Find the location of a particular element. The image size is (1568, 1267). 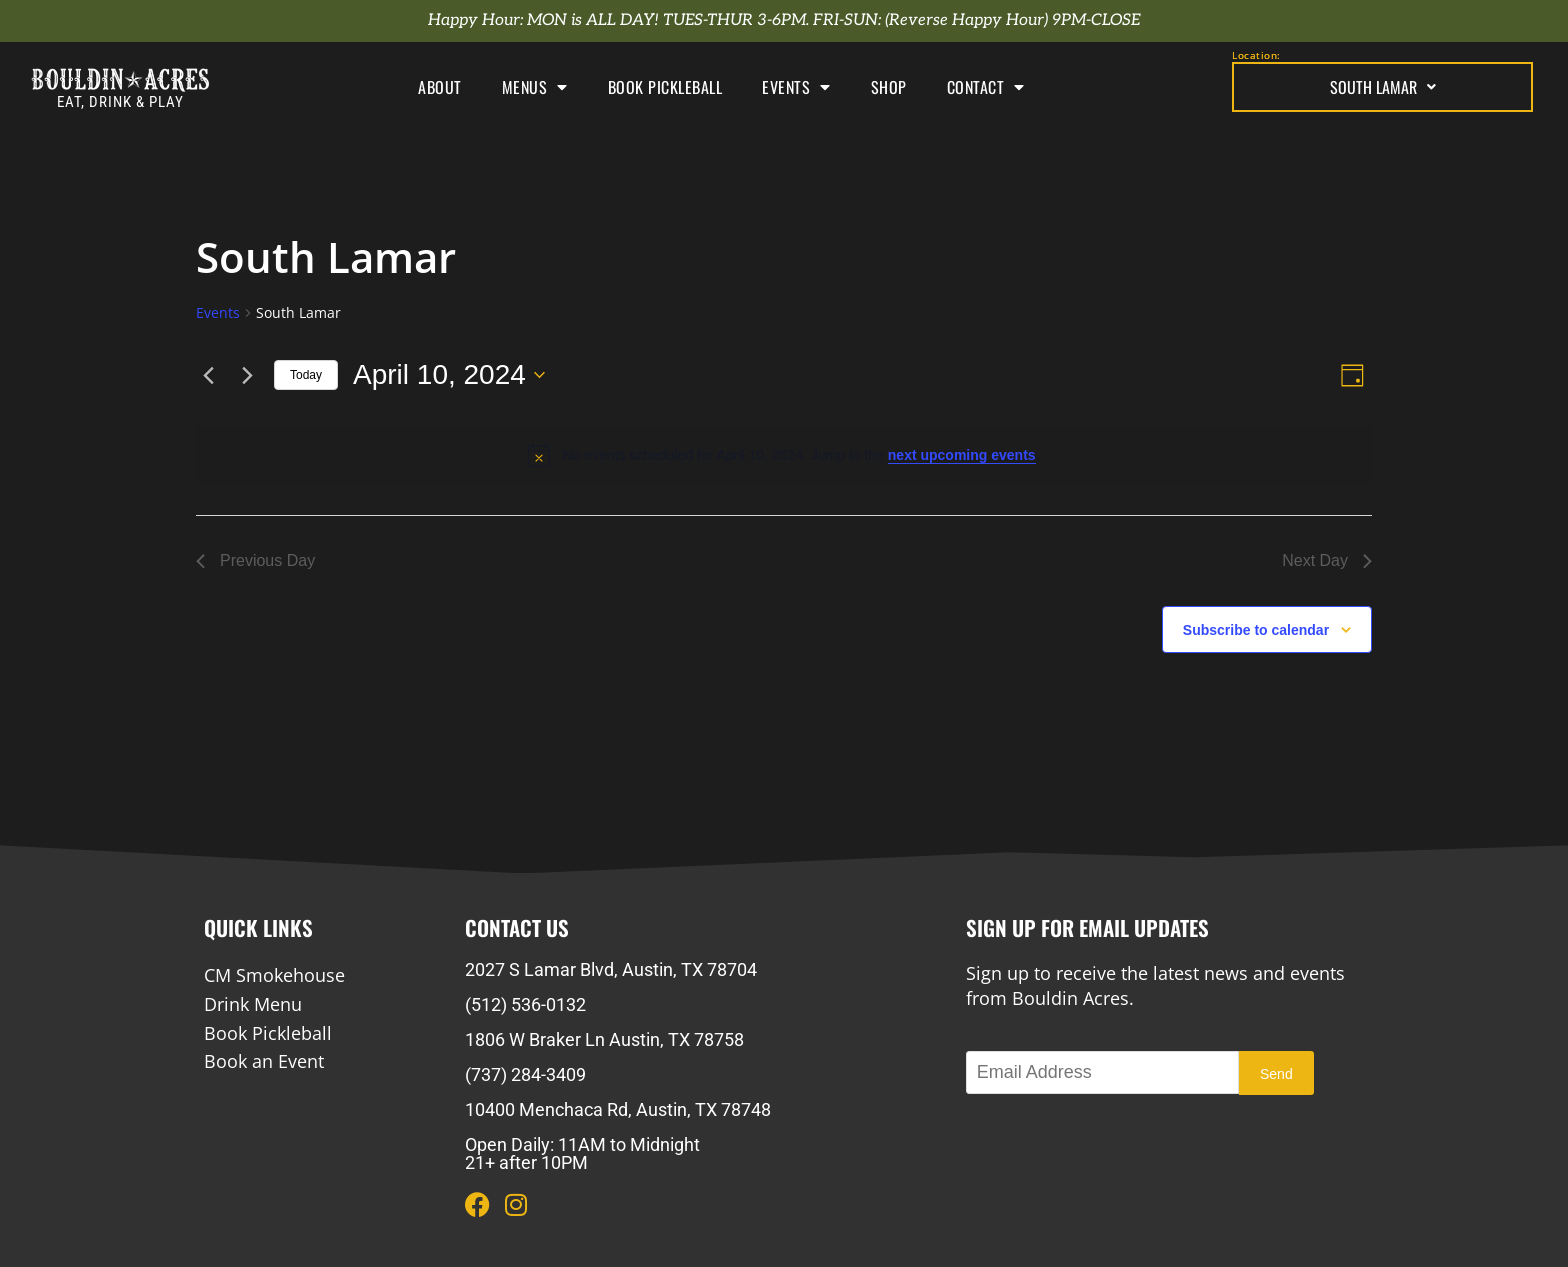

Next Day is located at coordinates (1327, 560).